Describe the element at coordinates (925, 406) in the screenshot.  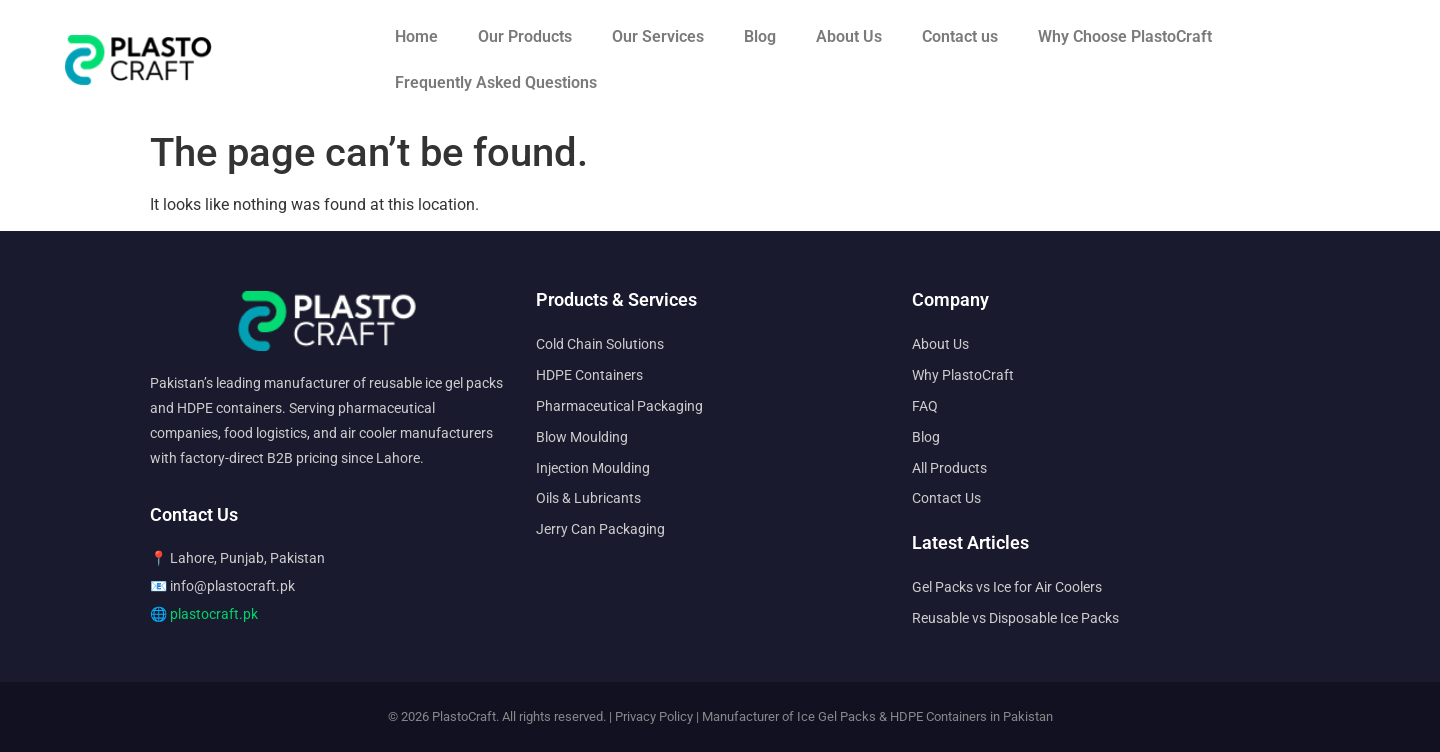
I see `FAQ` at that location.